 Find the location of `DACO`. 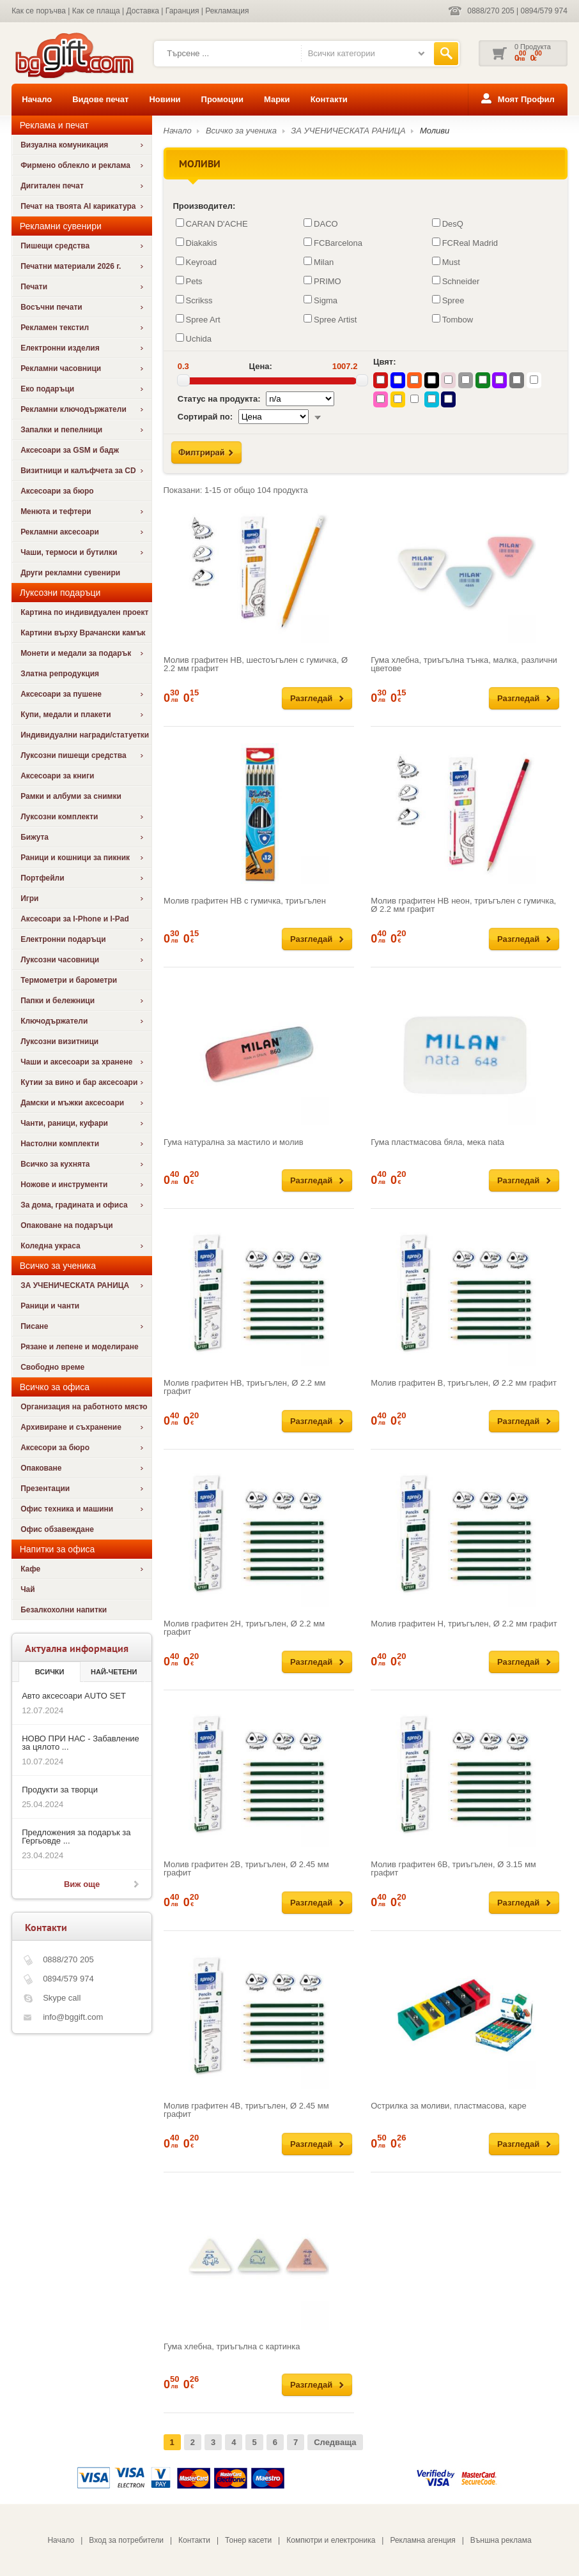

DACO is located at coordinates (321, 223).